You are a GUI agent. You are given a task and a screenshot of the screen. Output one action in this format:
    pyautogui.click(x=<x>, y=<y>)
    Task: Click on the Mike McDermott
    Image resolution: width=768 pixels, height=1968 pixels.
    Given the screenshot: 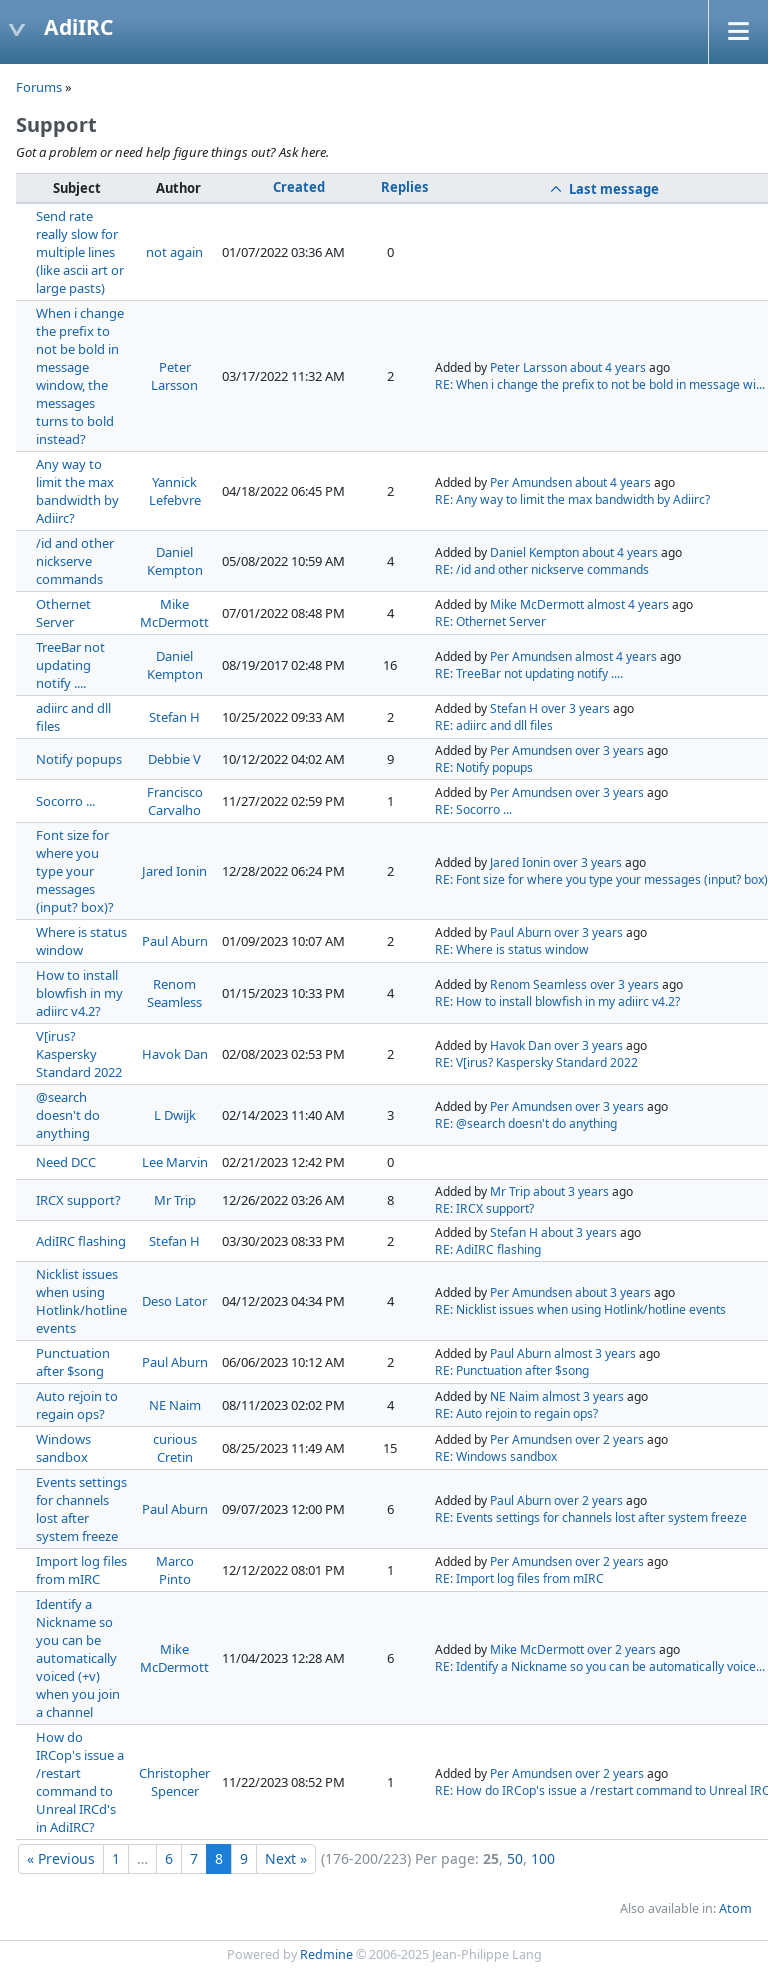 What is the action you would take?
    pyautogui.click(x=174, y=613)
    